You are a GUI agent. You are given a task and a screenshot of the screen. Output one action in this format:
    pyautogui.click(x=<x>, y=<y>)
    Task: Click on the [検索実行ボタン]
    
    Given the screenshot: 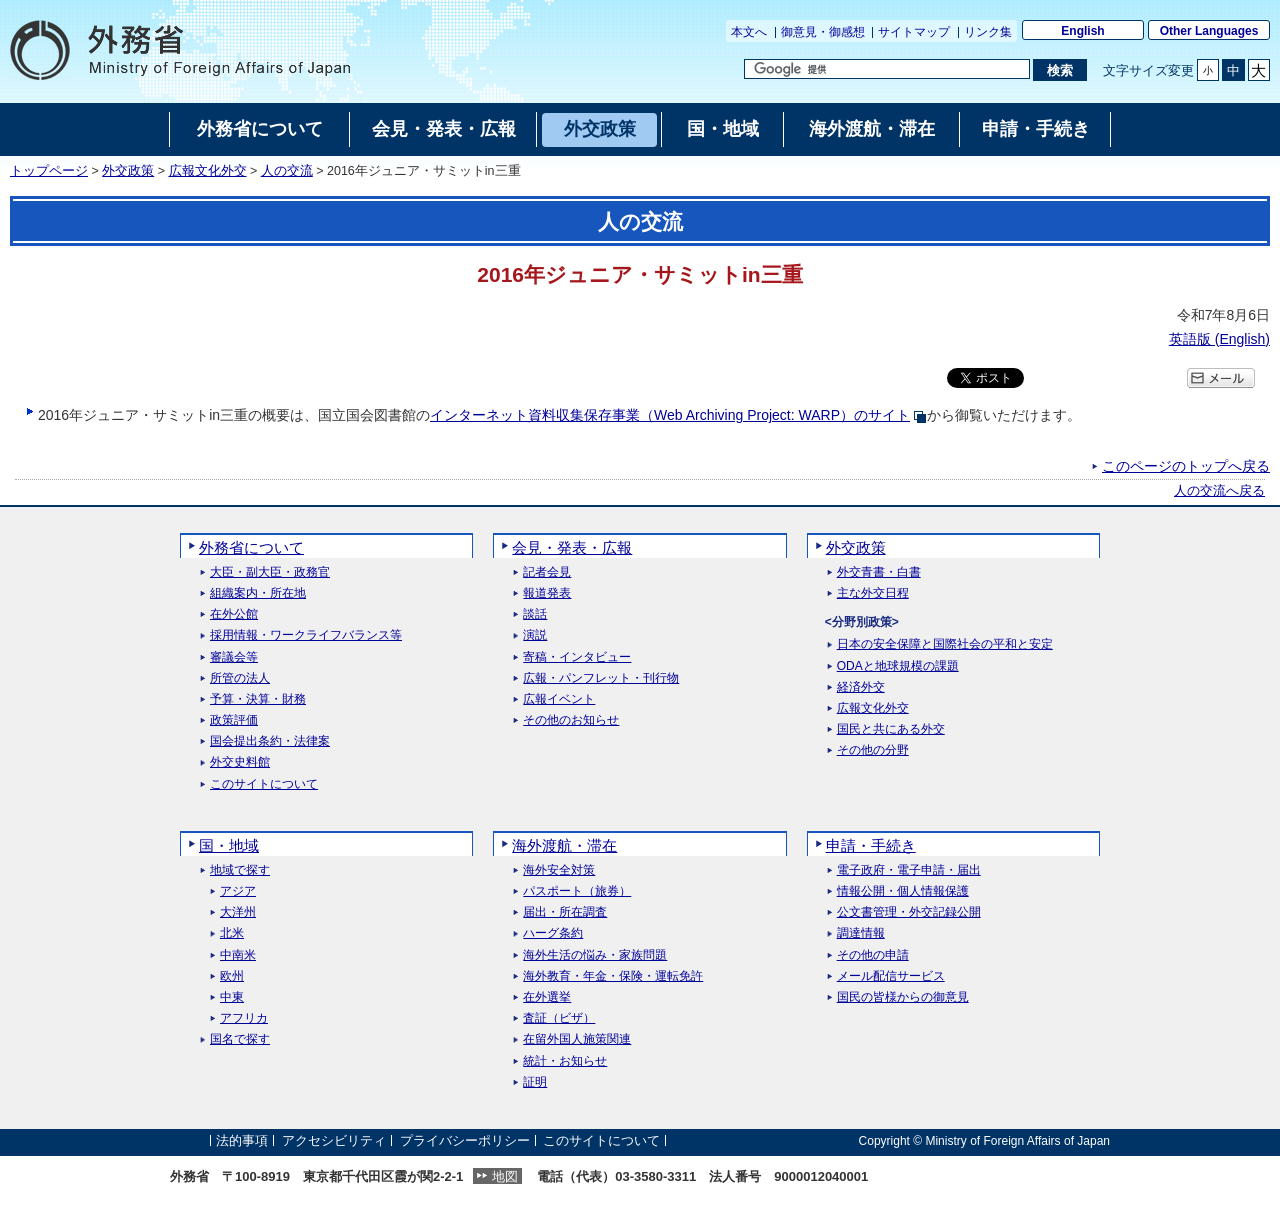 What is the action you would take?
    pyautogui.click(x=1059, y=70)
    